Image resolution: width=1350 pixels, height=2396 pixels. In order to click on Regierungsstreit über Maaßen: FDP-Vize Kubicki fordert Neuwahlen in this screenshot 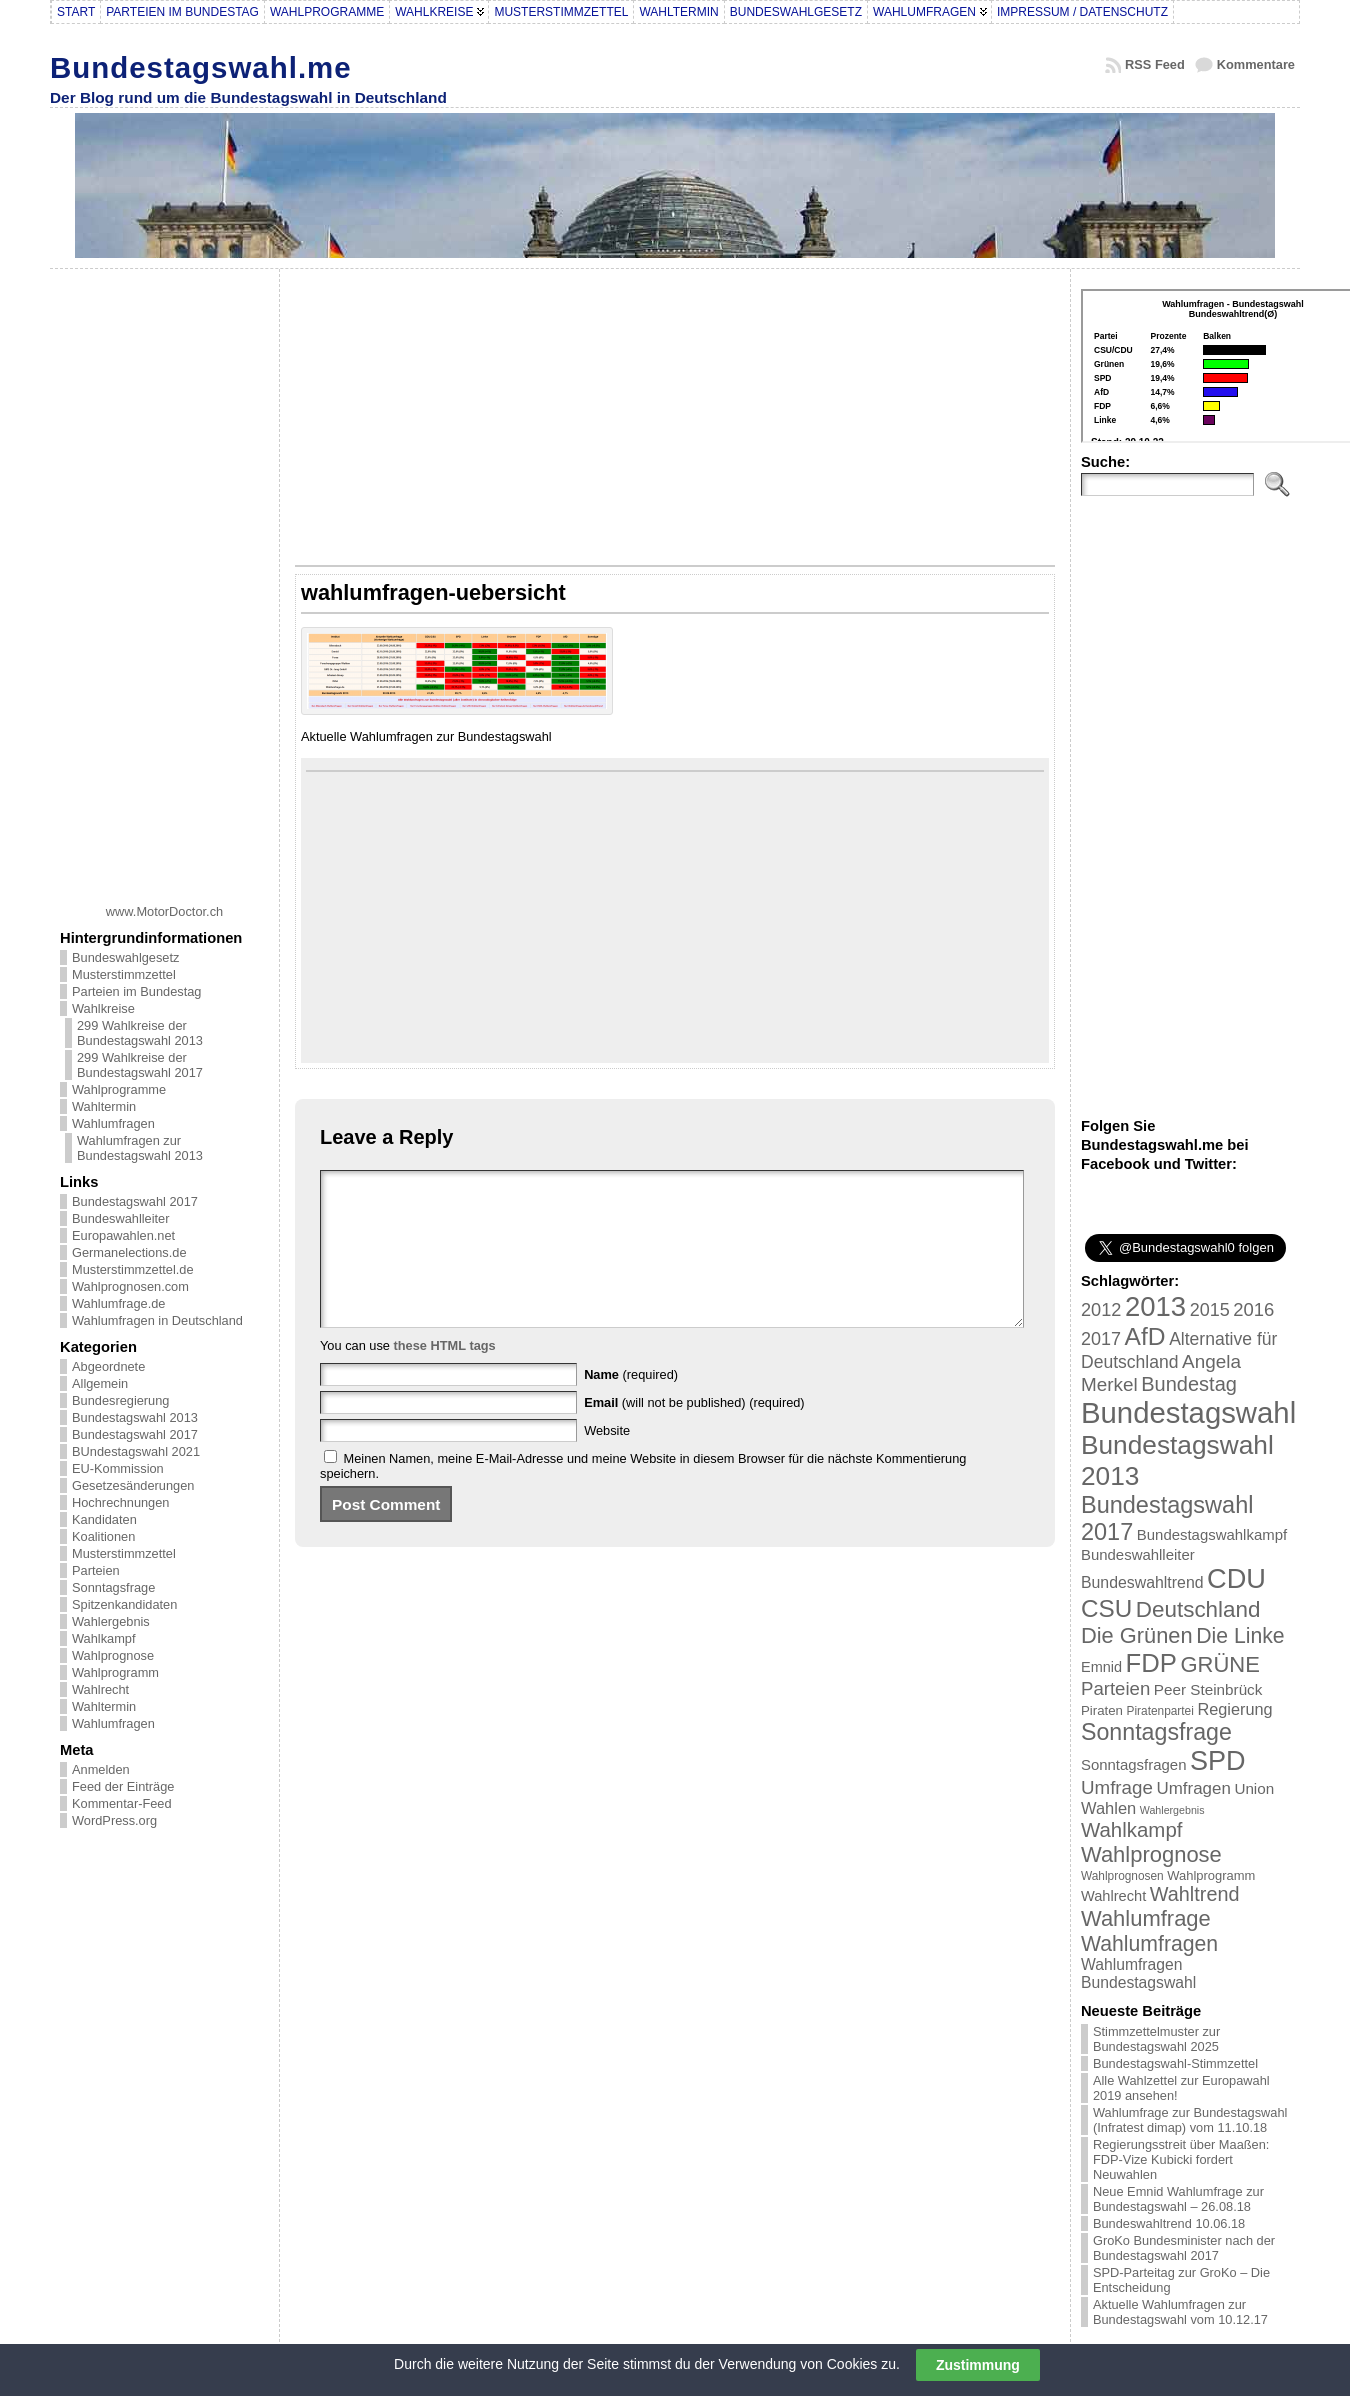, I will do `click(1181, 2159)`.